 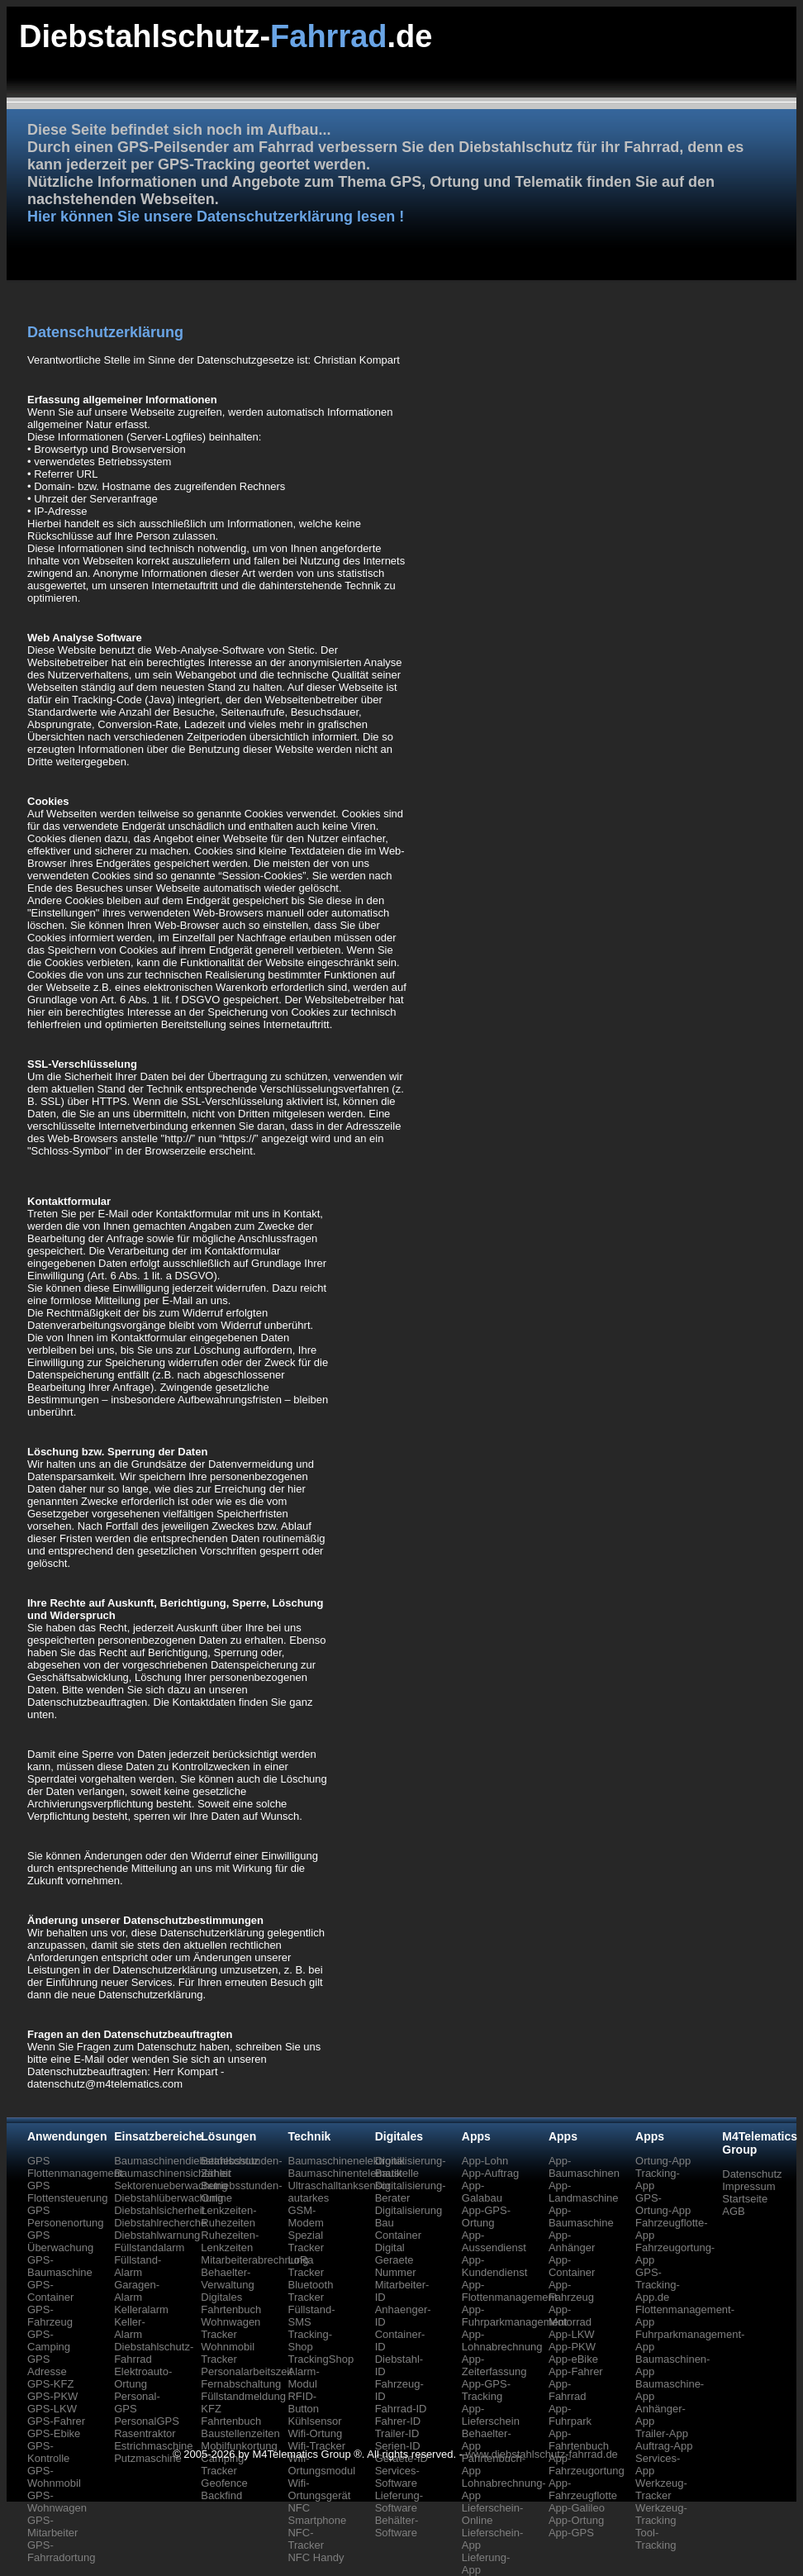 I want to click on App-Anhänger, so click(x=572, y=2241).